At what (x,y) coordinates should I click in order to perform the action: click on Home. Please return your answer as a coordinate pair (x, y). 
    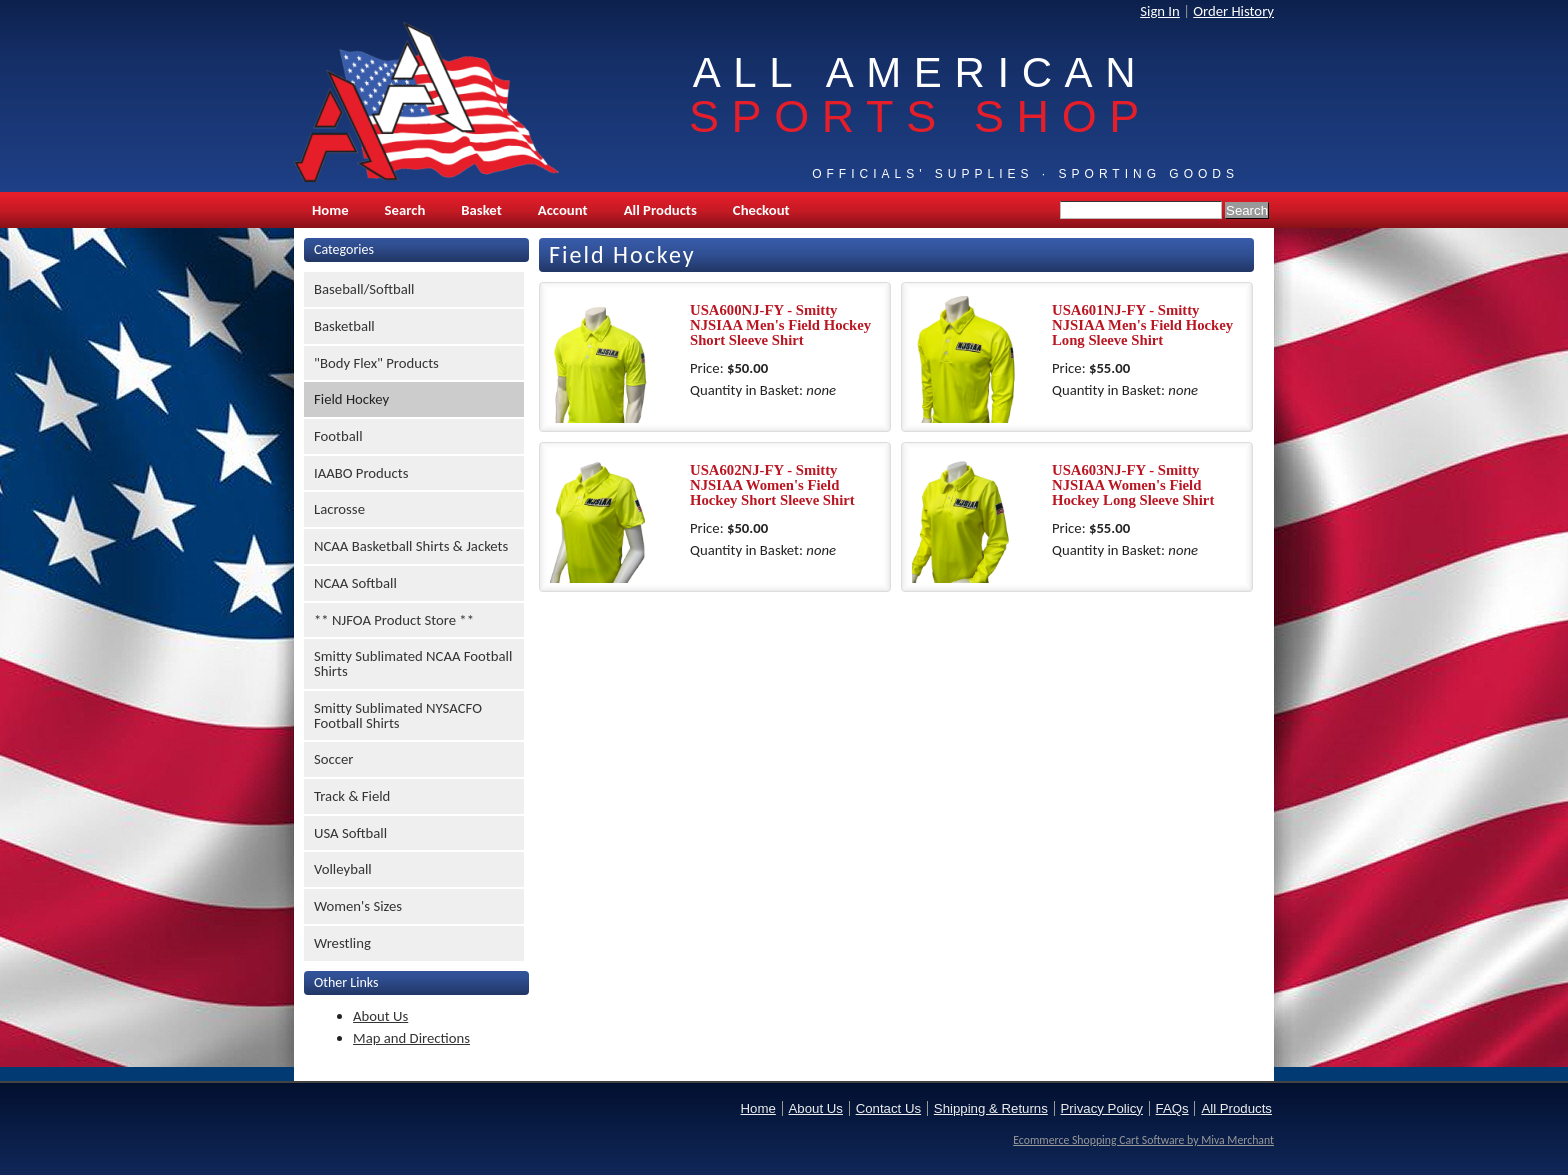
    Looking at the image, I should click on (330, 210).